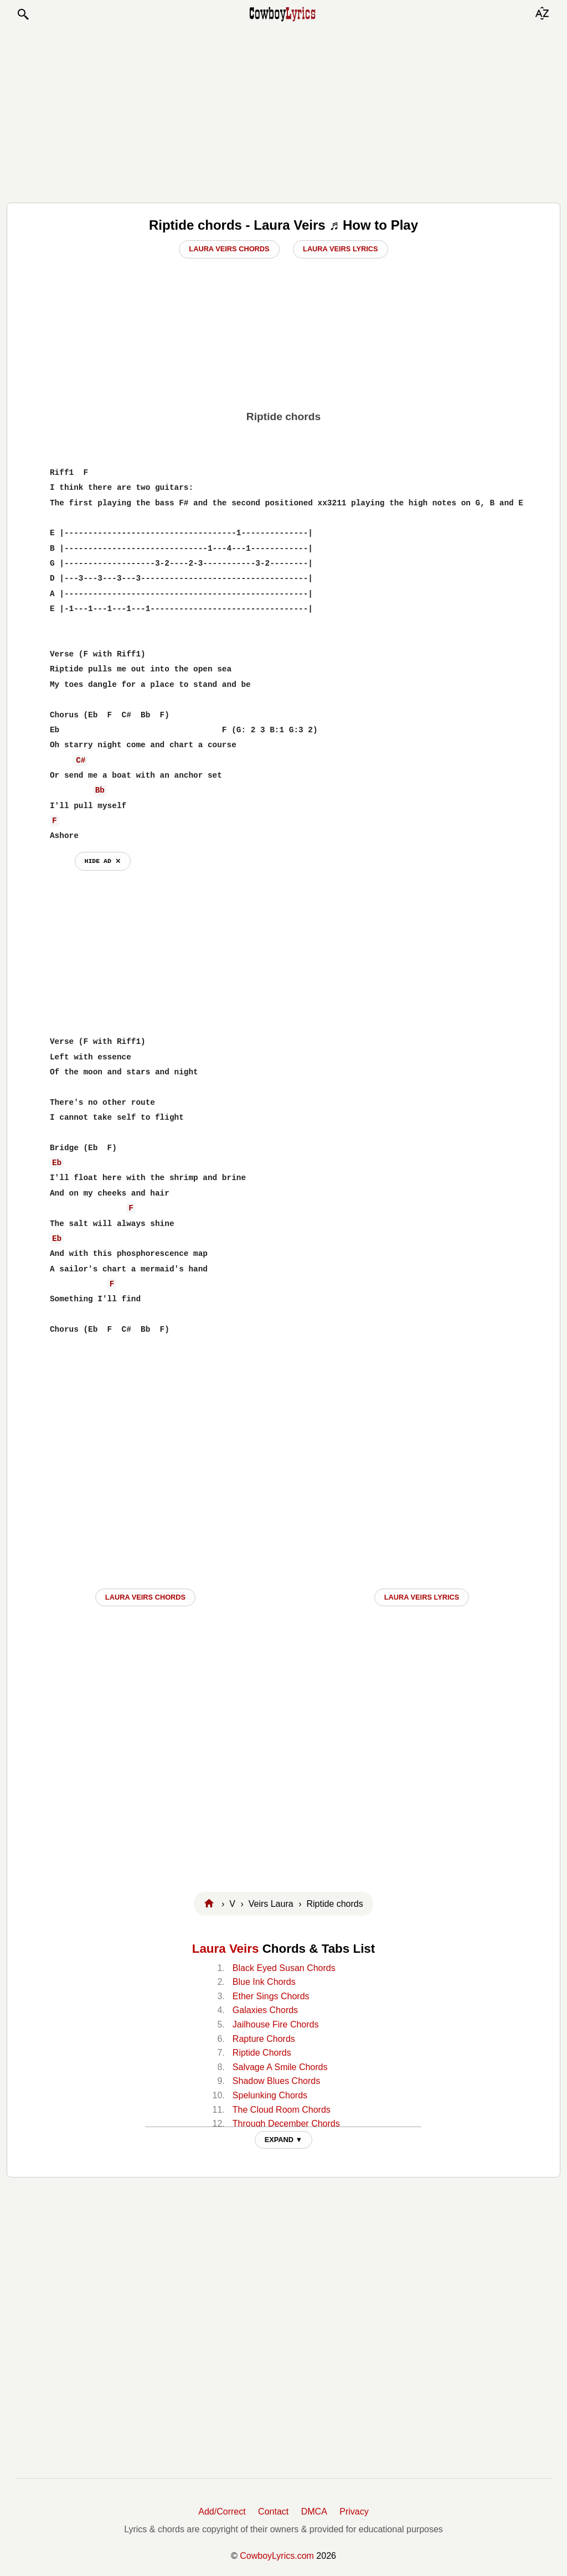 Image resolution: width=567 pixels, height=2576 pixels. I want to click on Jailhouse Fire Chords, so click(276, 2024).